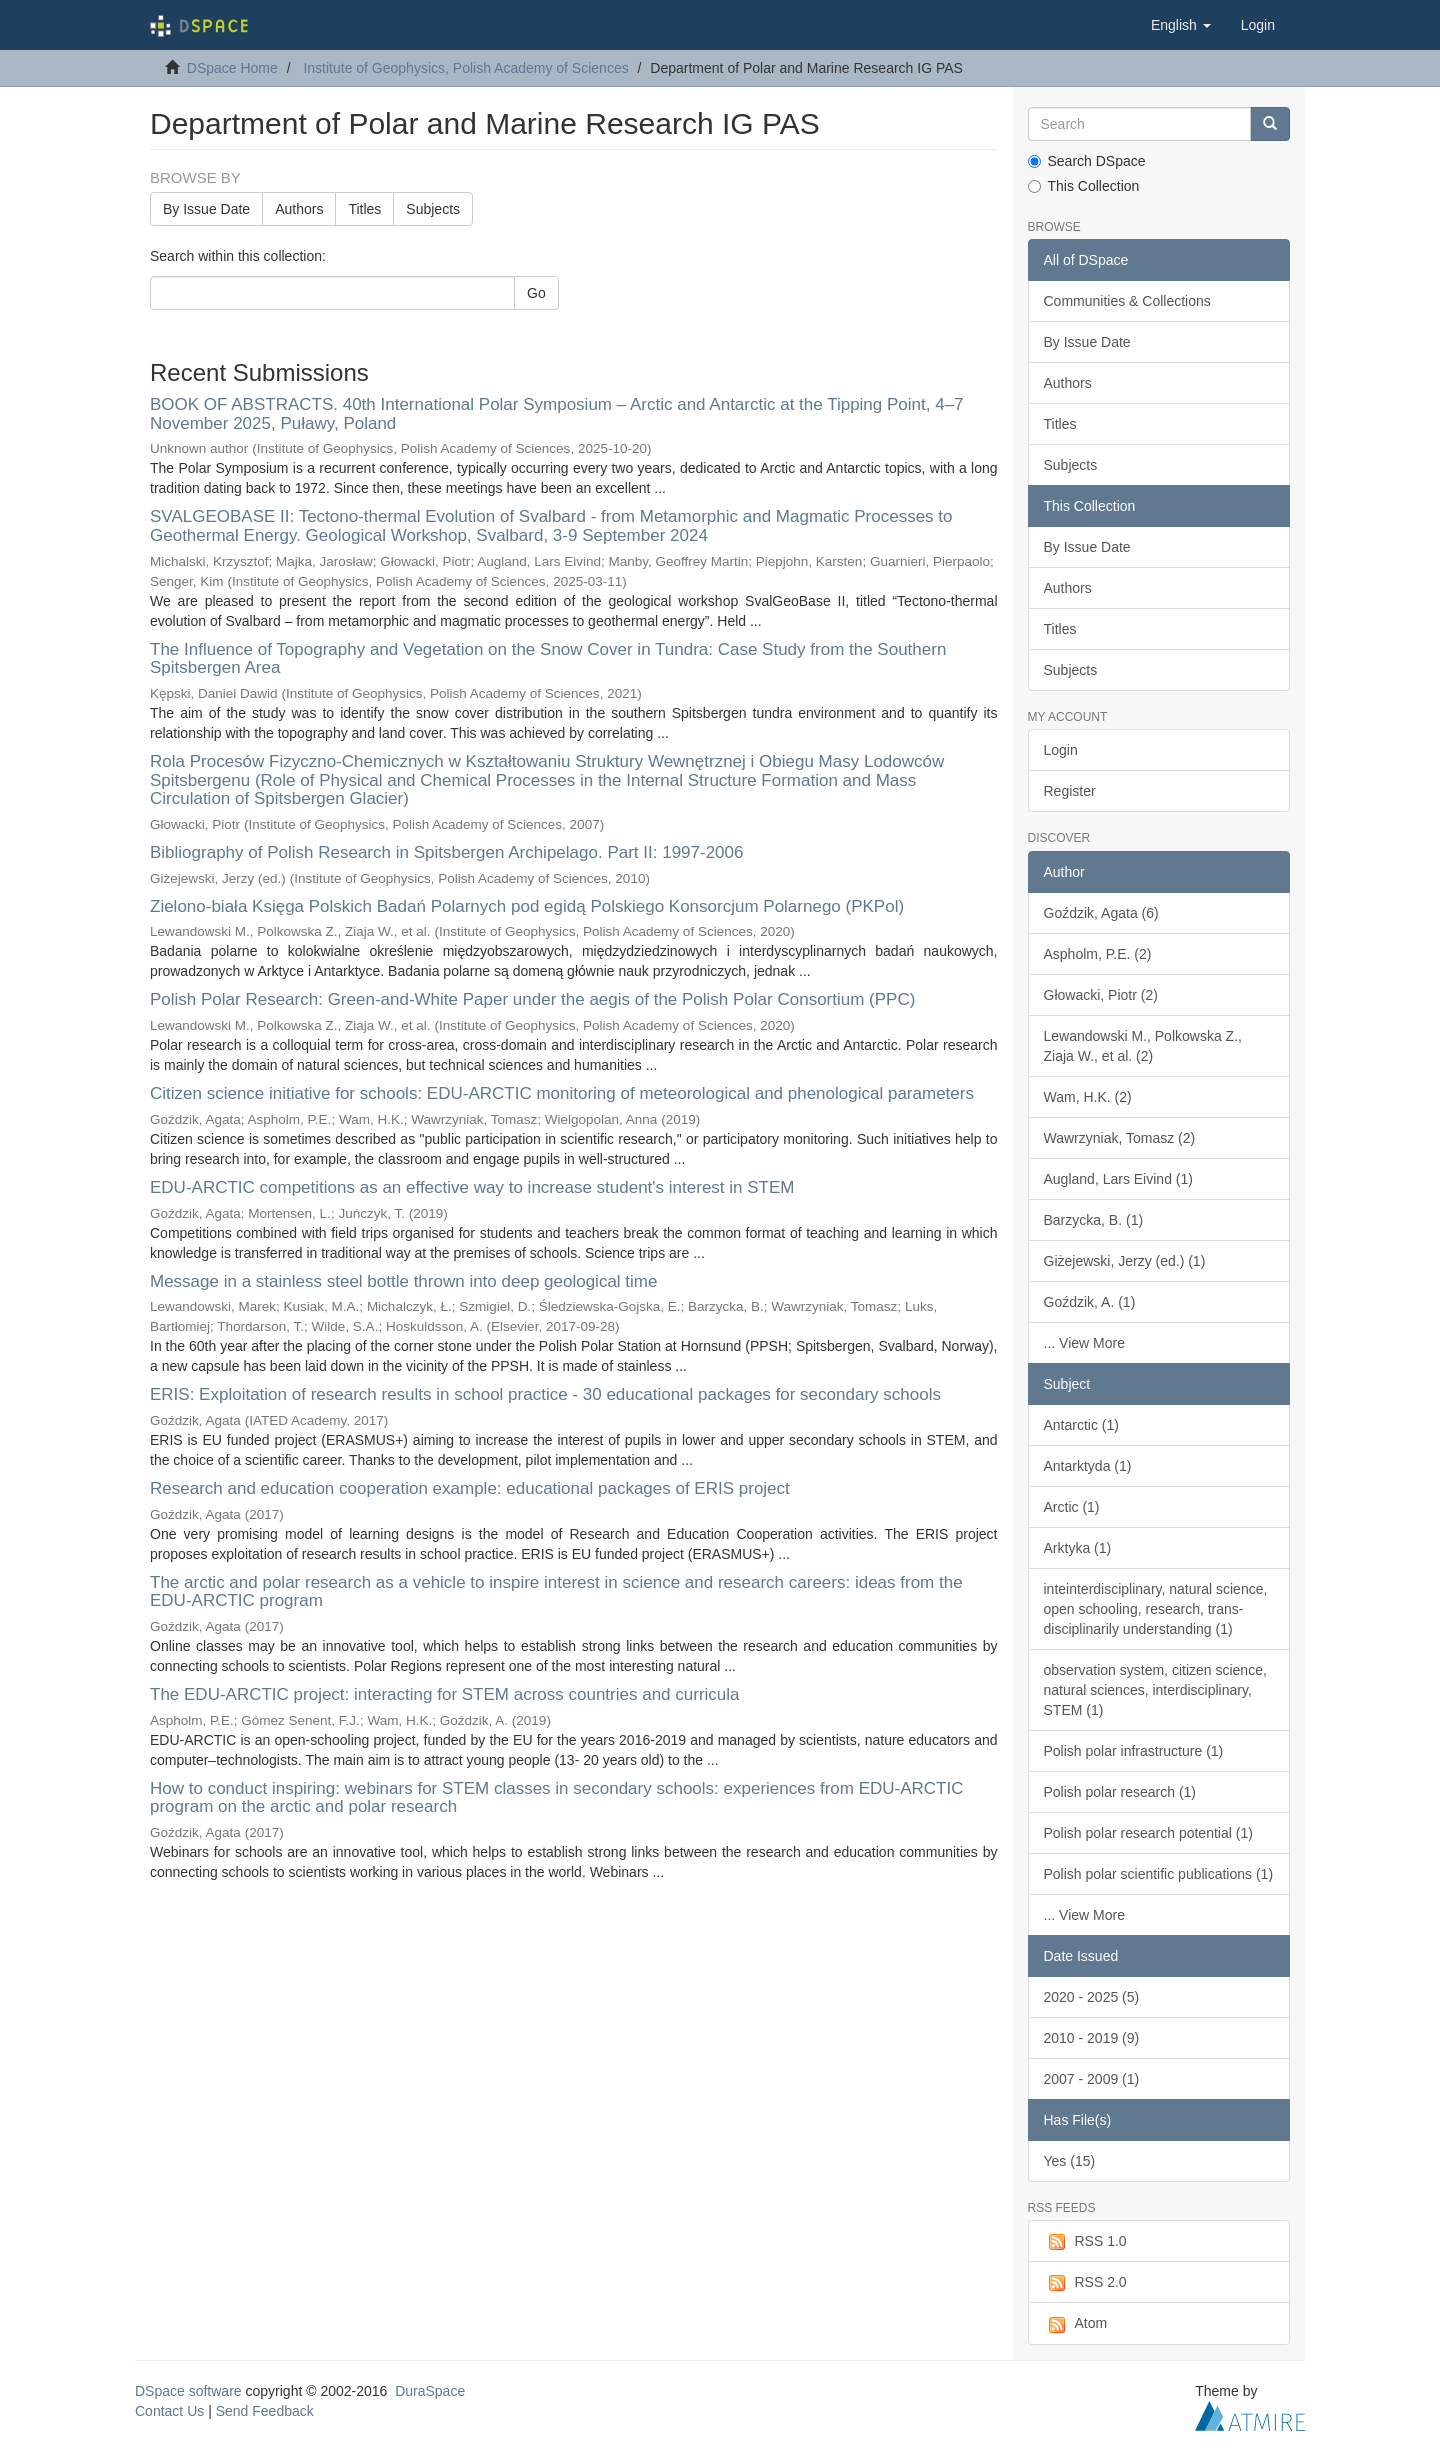 The width and height of the screenshot is (1440, 2461). Describe the element at coordinates (465, 68) in the screenshot. I see `Institute of Geophysics, Polish Academy of Sciences` at that location.